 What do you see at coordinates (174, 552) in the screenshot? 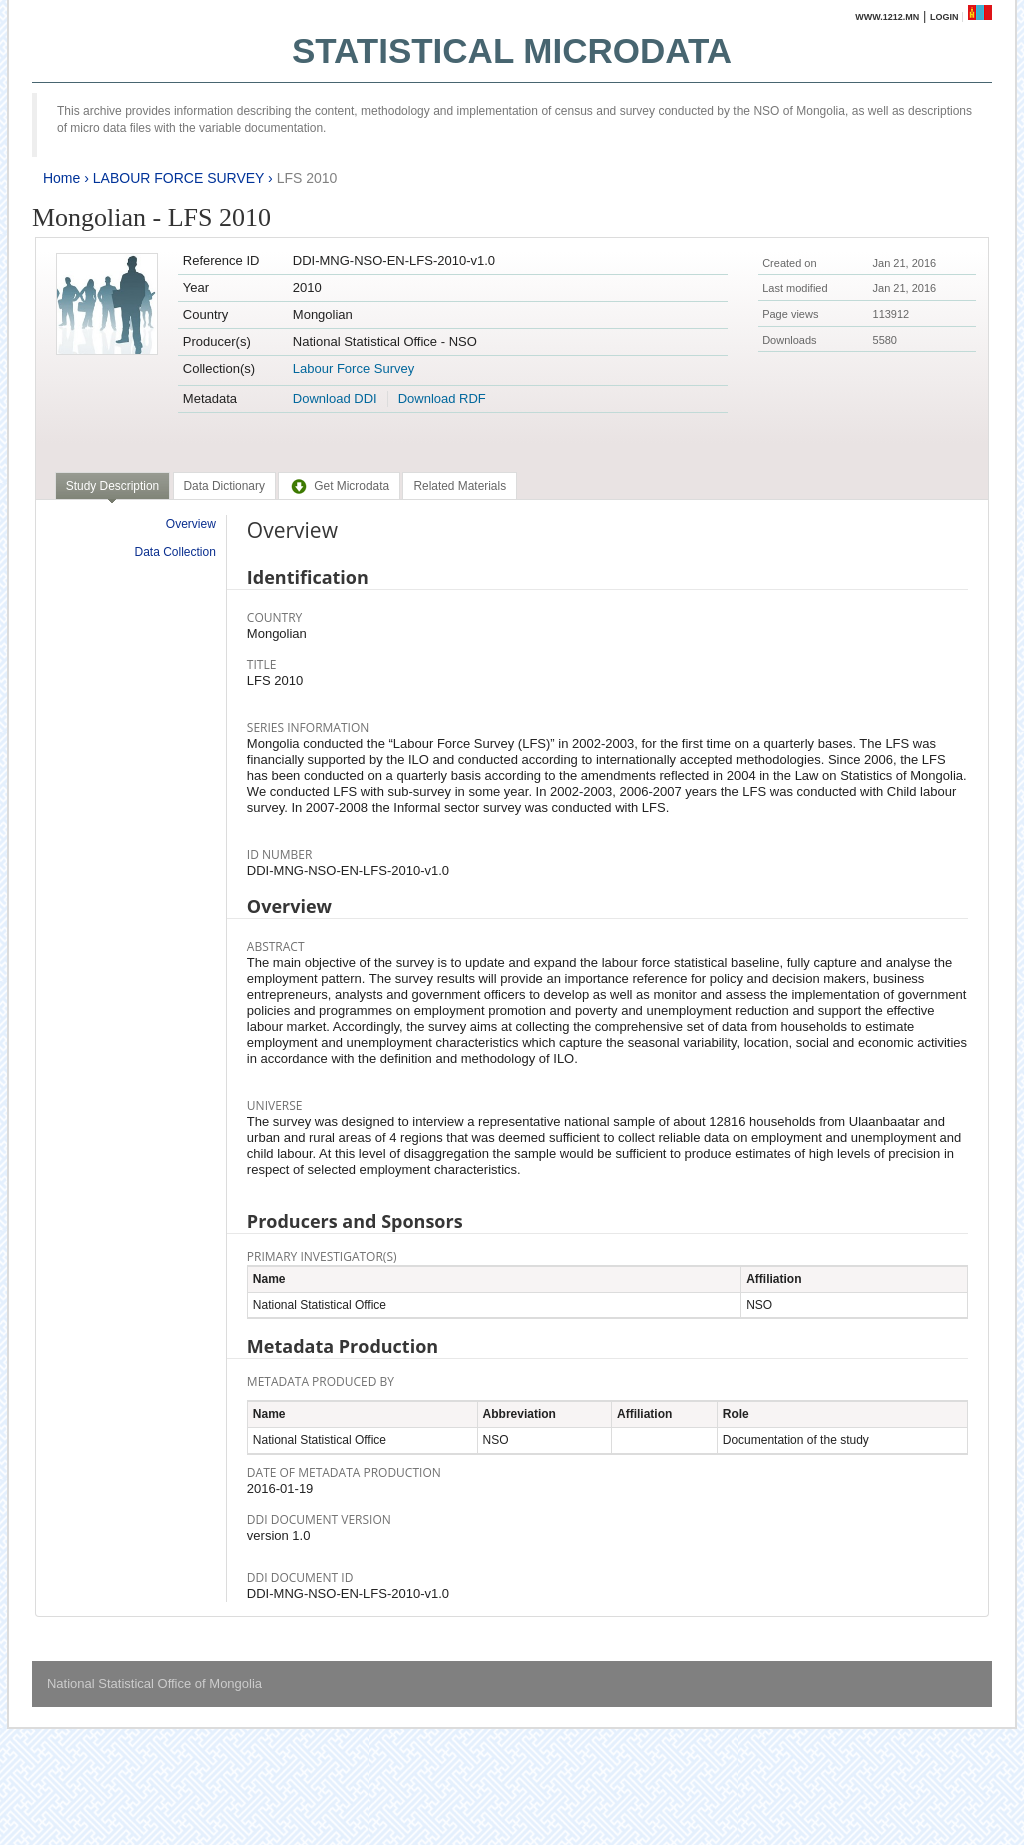
I see `Data Collection` at bounding box center [174, 552].